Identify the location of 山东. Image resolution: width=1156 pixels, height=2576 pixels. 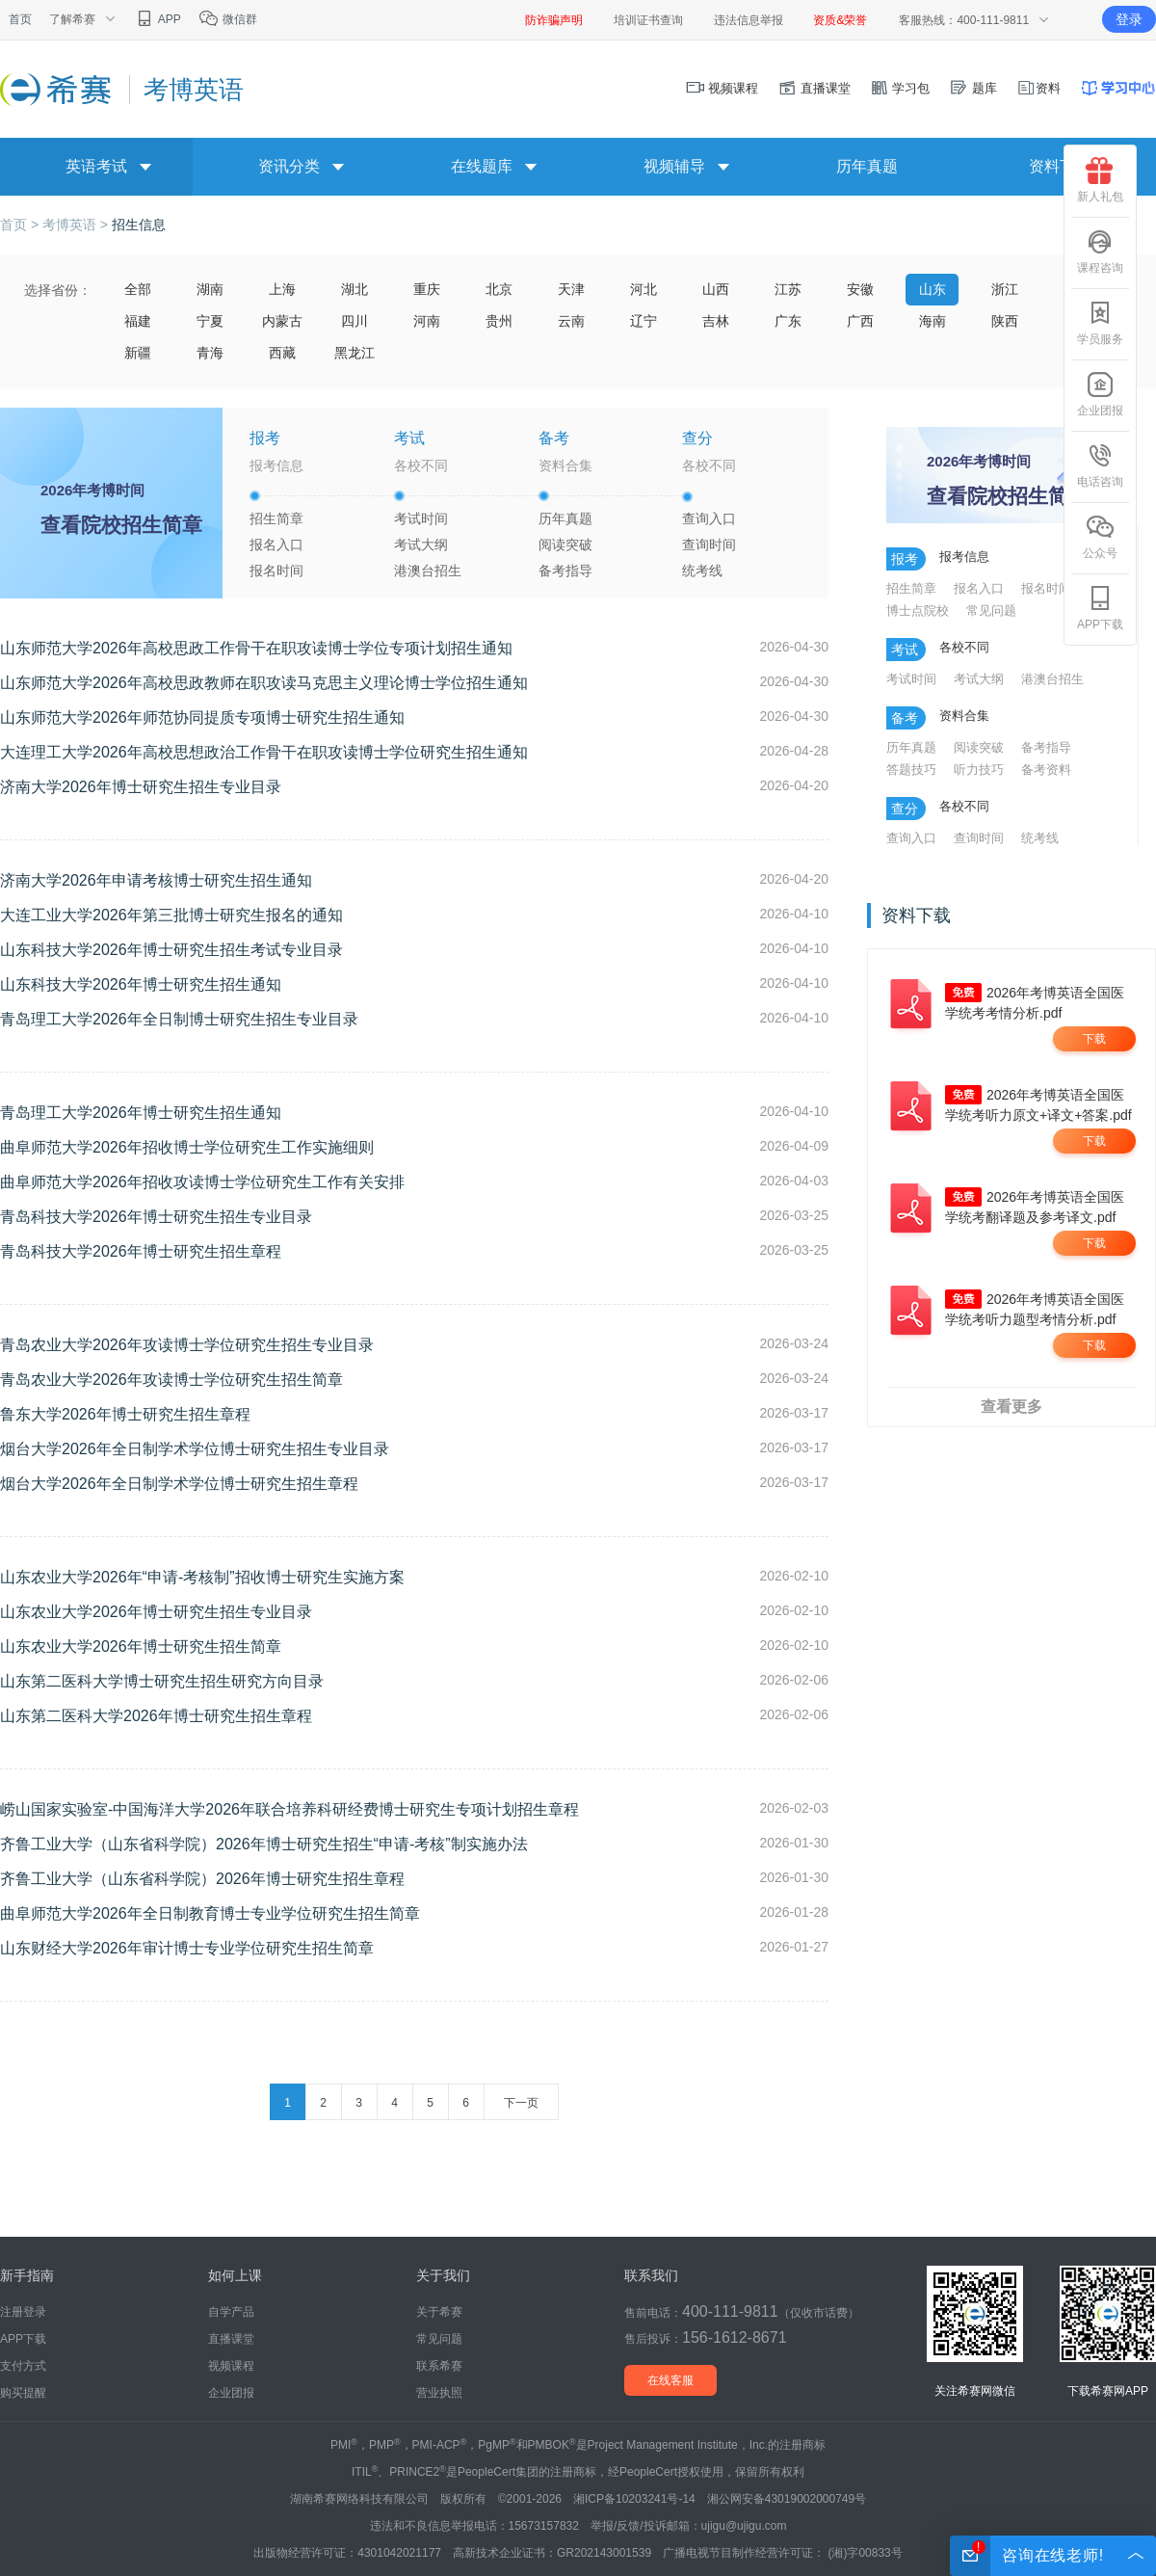
(932, 289).